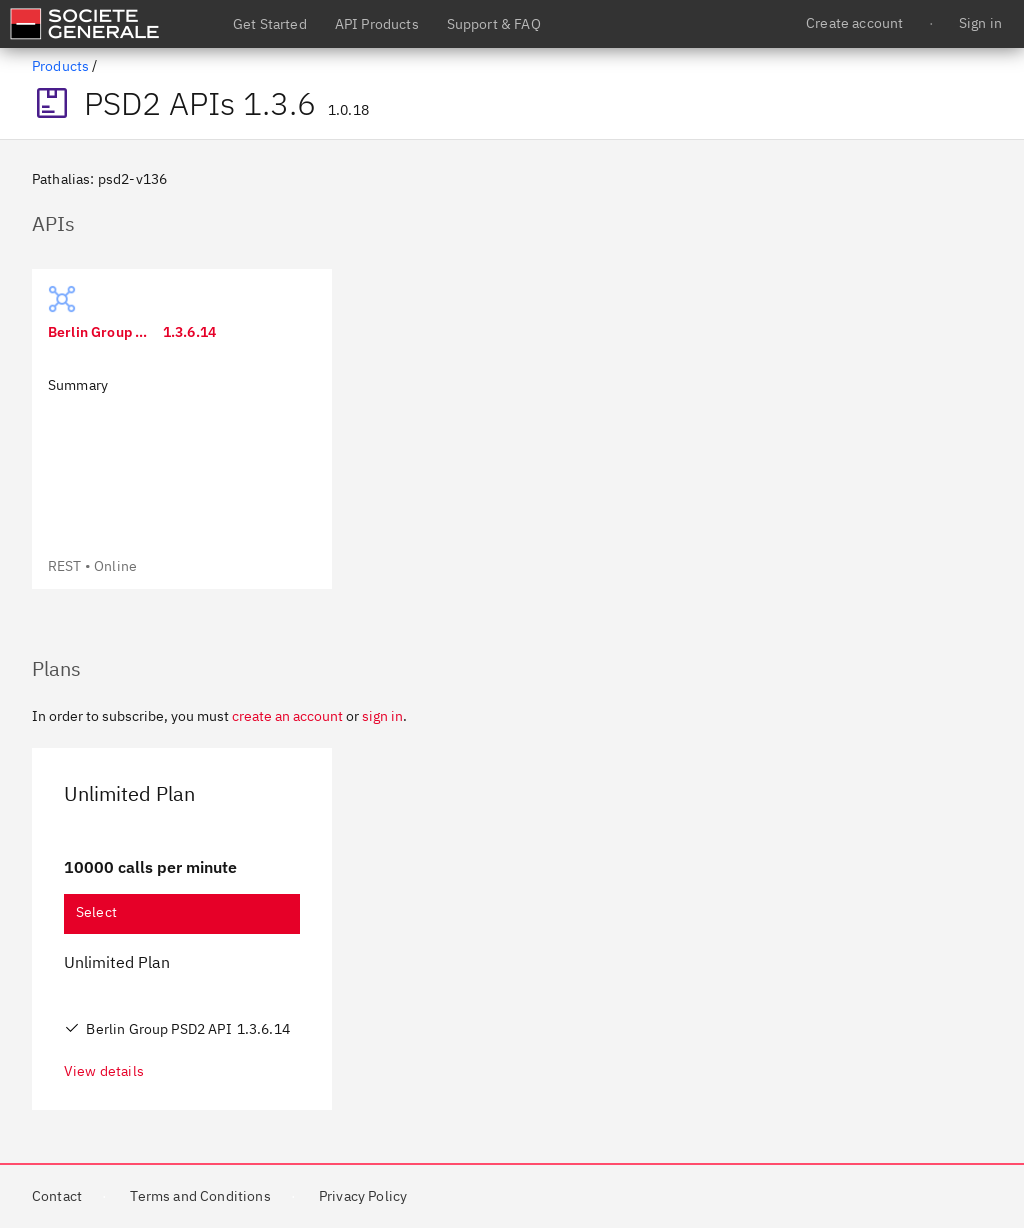 The width and height of the screenshot is (1024, 1228). Describe the element at coordinates (57, 1196) in the screenshot. I see `Contact` at that location.